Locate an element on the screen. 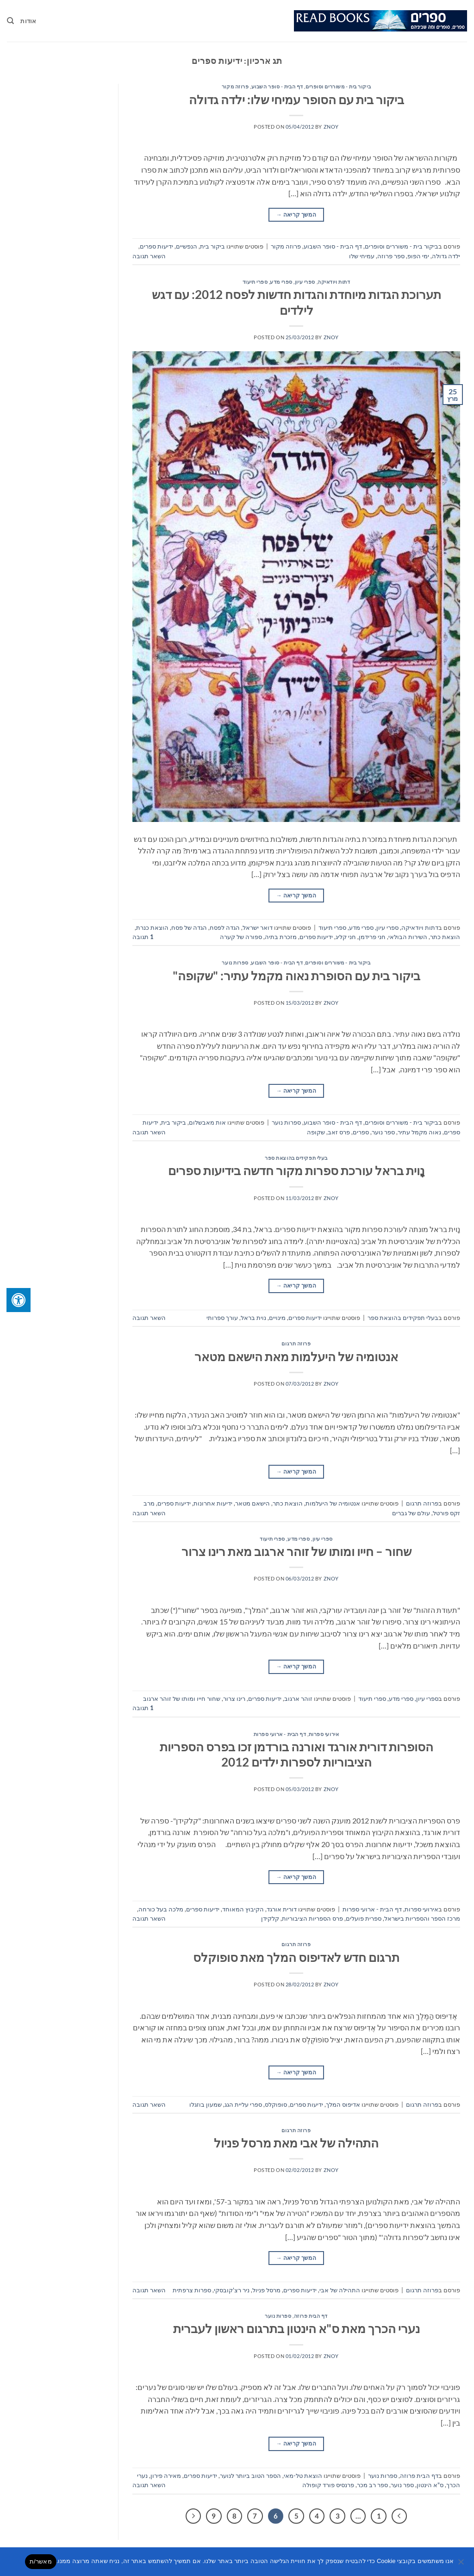 This screenshot has height=2576, width=474. דואר ישראל is located at coordinates (258, 927).